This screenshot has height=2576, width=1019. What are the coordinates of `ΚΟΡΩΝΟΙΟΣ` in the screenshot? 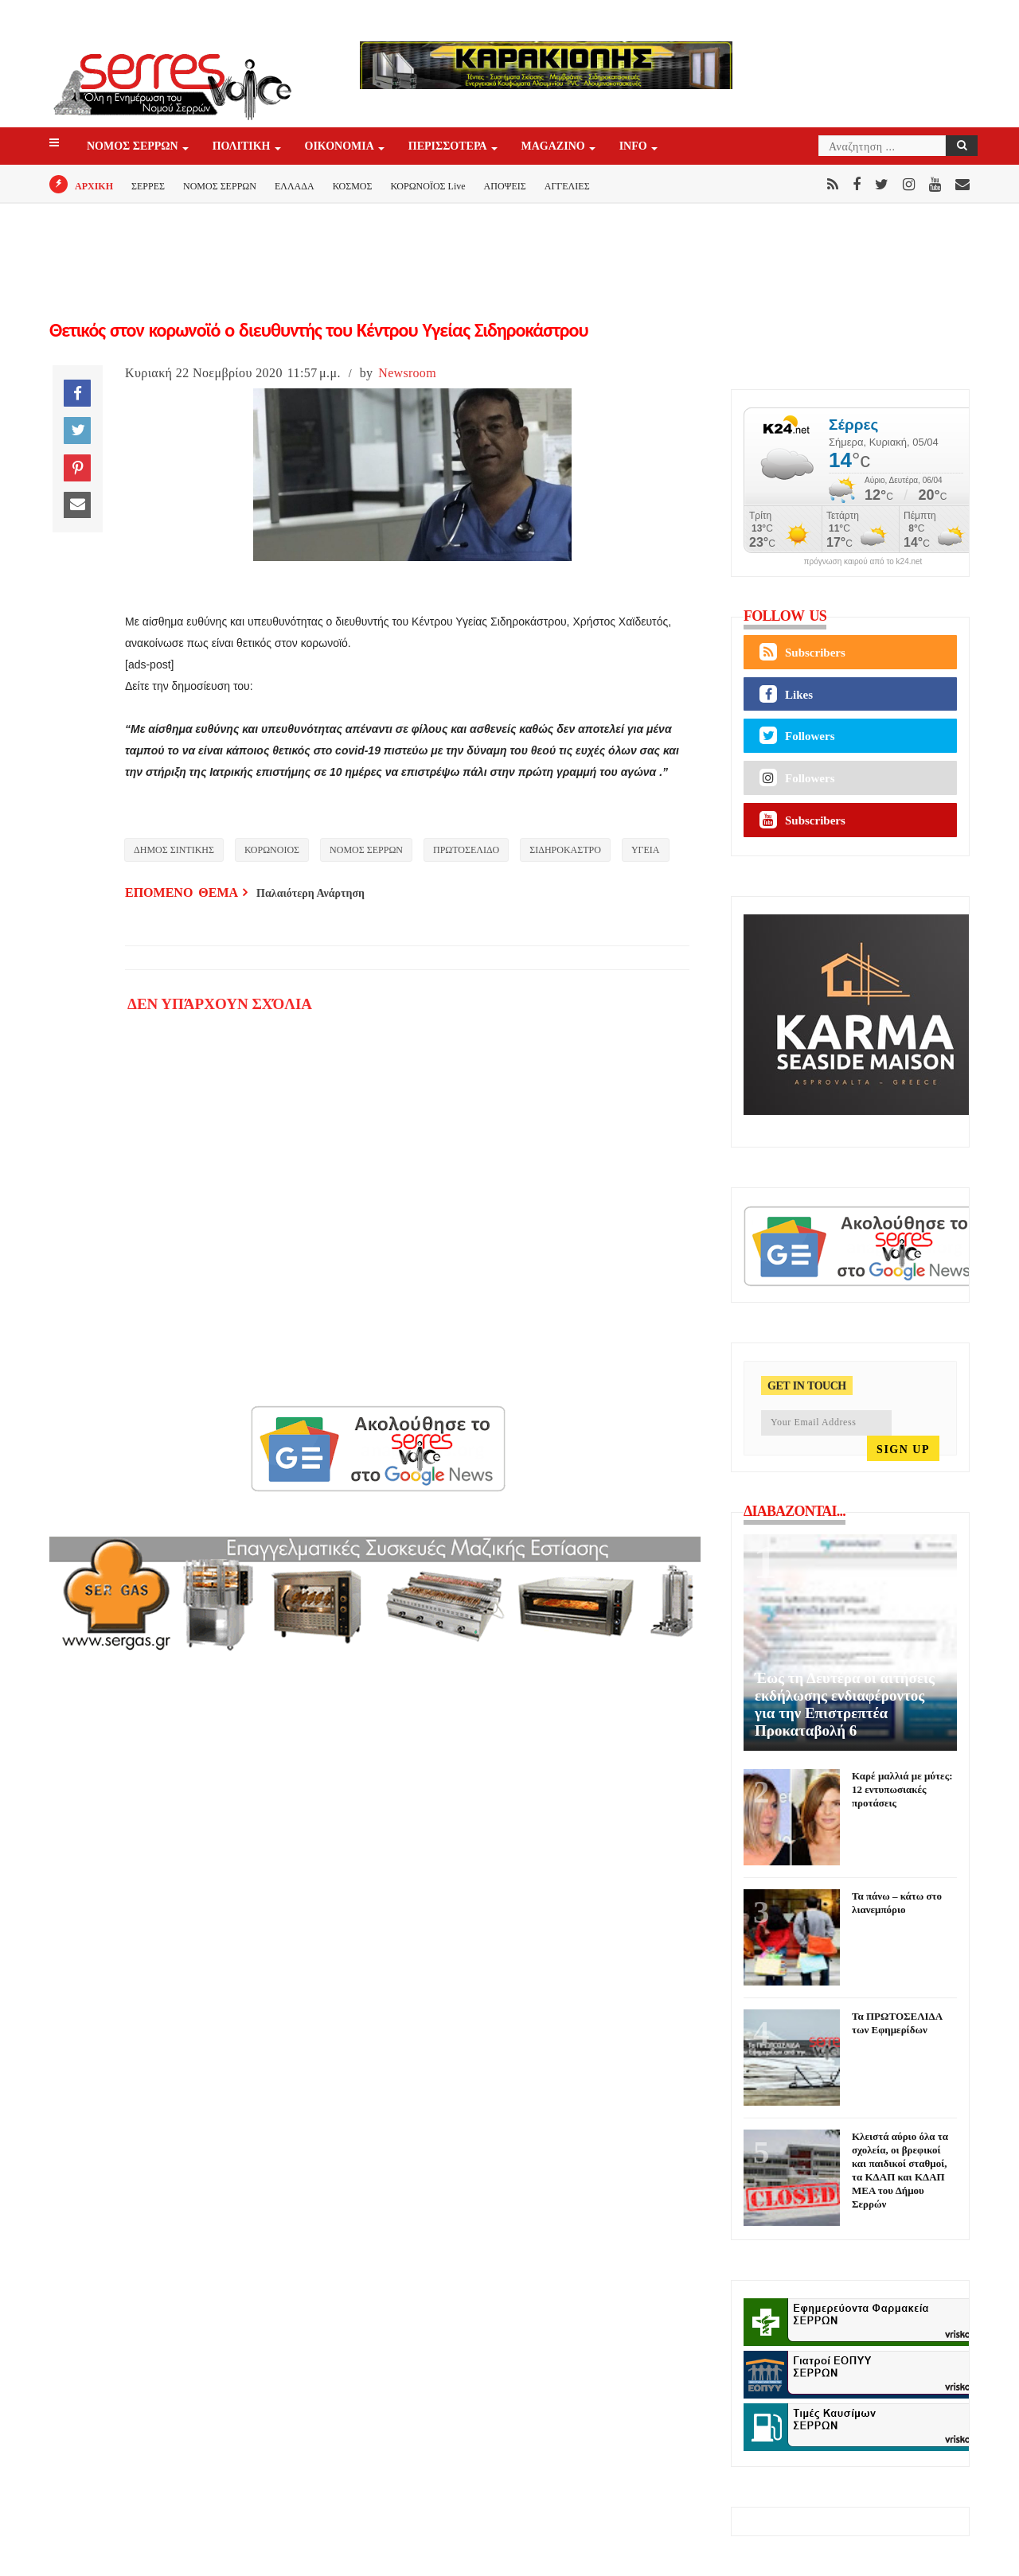 It's located at (271, 849).